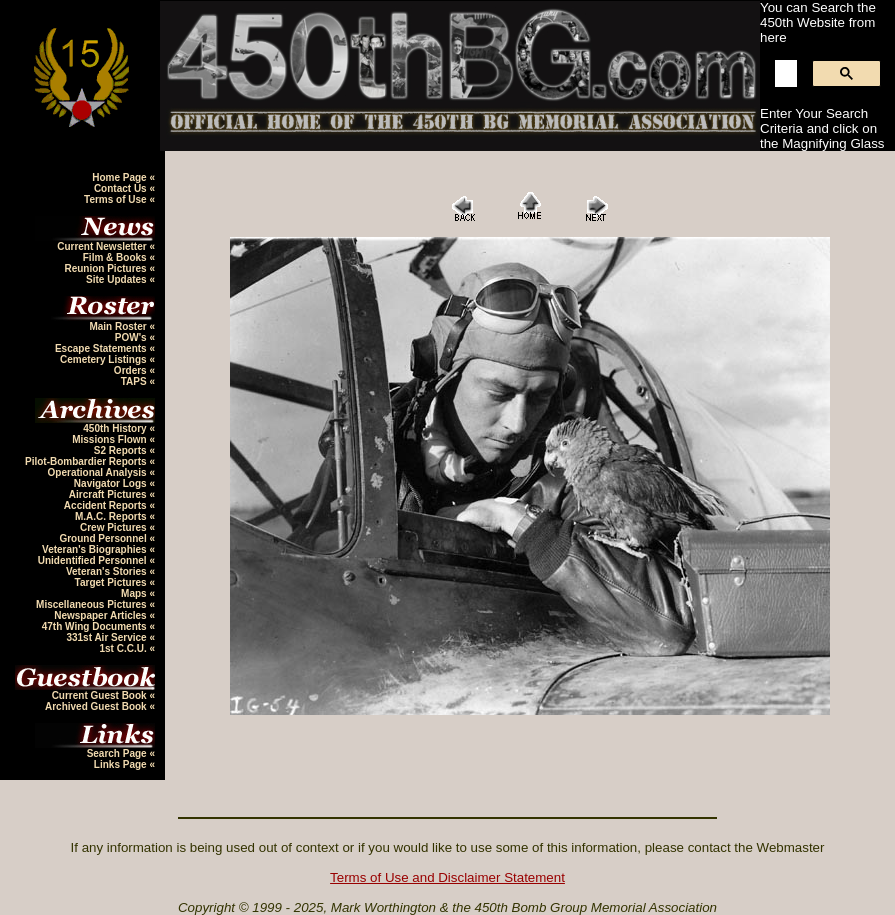 This screenshot has width=895, height=915. I want to click on Ground Personnel, so click(104, 538).